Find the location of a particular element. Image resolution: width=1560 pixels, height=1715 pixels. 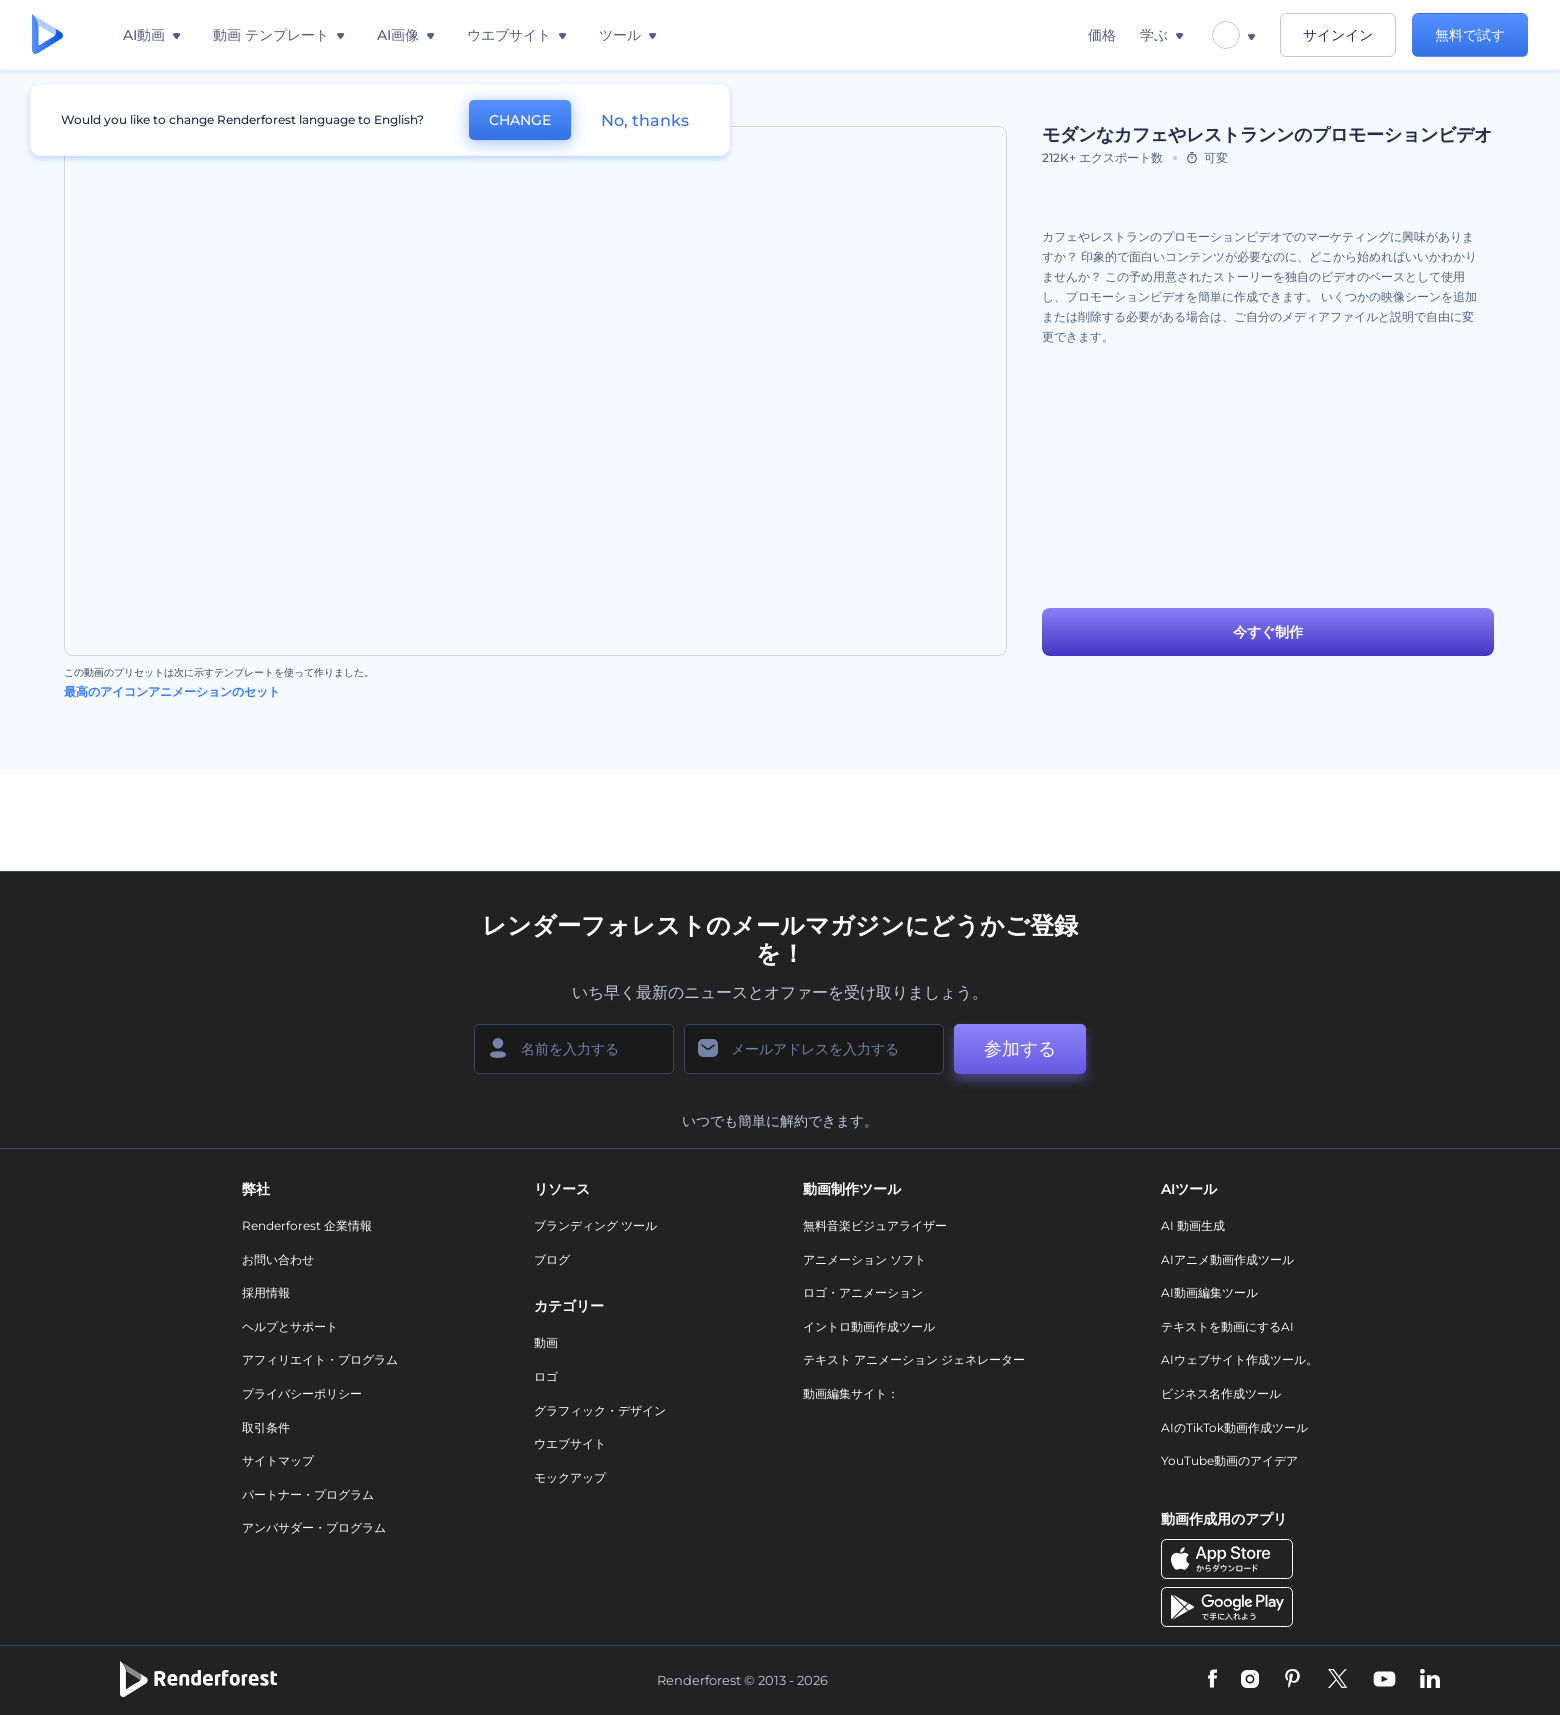

アンバサダー・プログラム is located at coordinates (314, 1527).